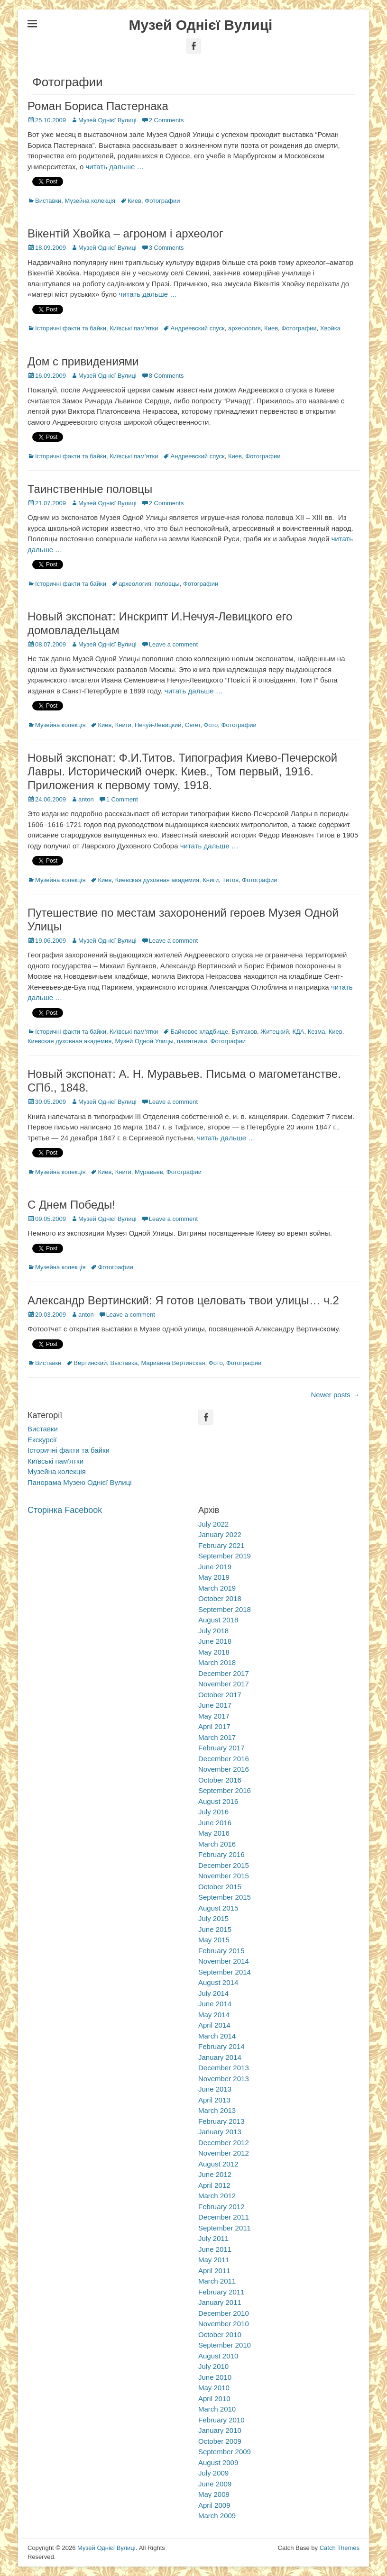 The height and width of the screenshot is (2576, 387). I want to click on April 2012, so click(214, 2185).